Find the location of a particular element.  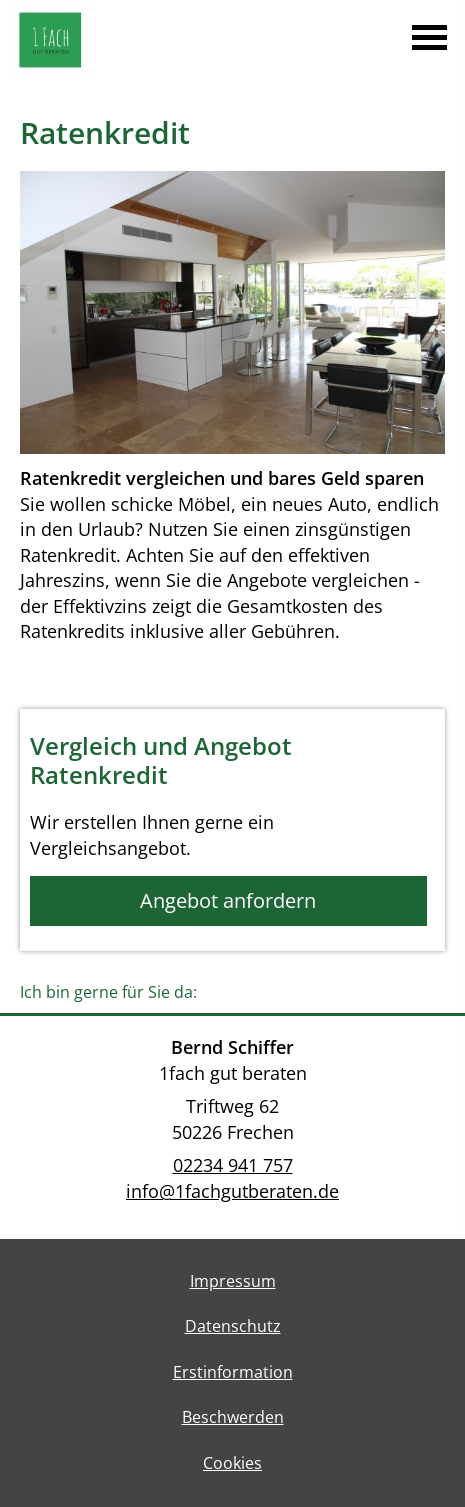

Erstinformation [Erstinformation (&ouml;ffnet in einem neuen Tab)] is located at coordinates (233, 1372).